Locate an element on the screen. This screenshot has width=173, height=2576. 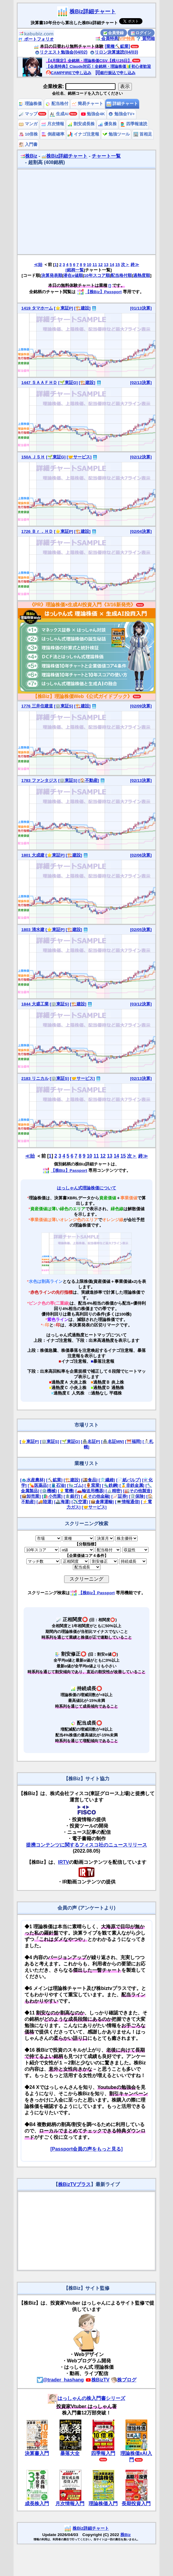
[02/06決算] is located at coordinates (141, 855).